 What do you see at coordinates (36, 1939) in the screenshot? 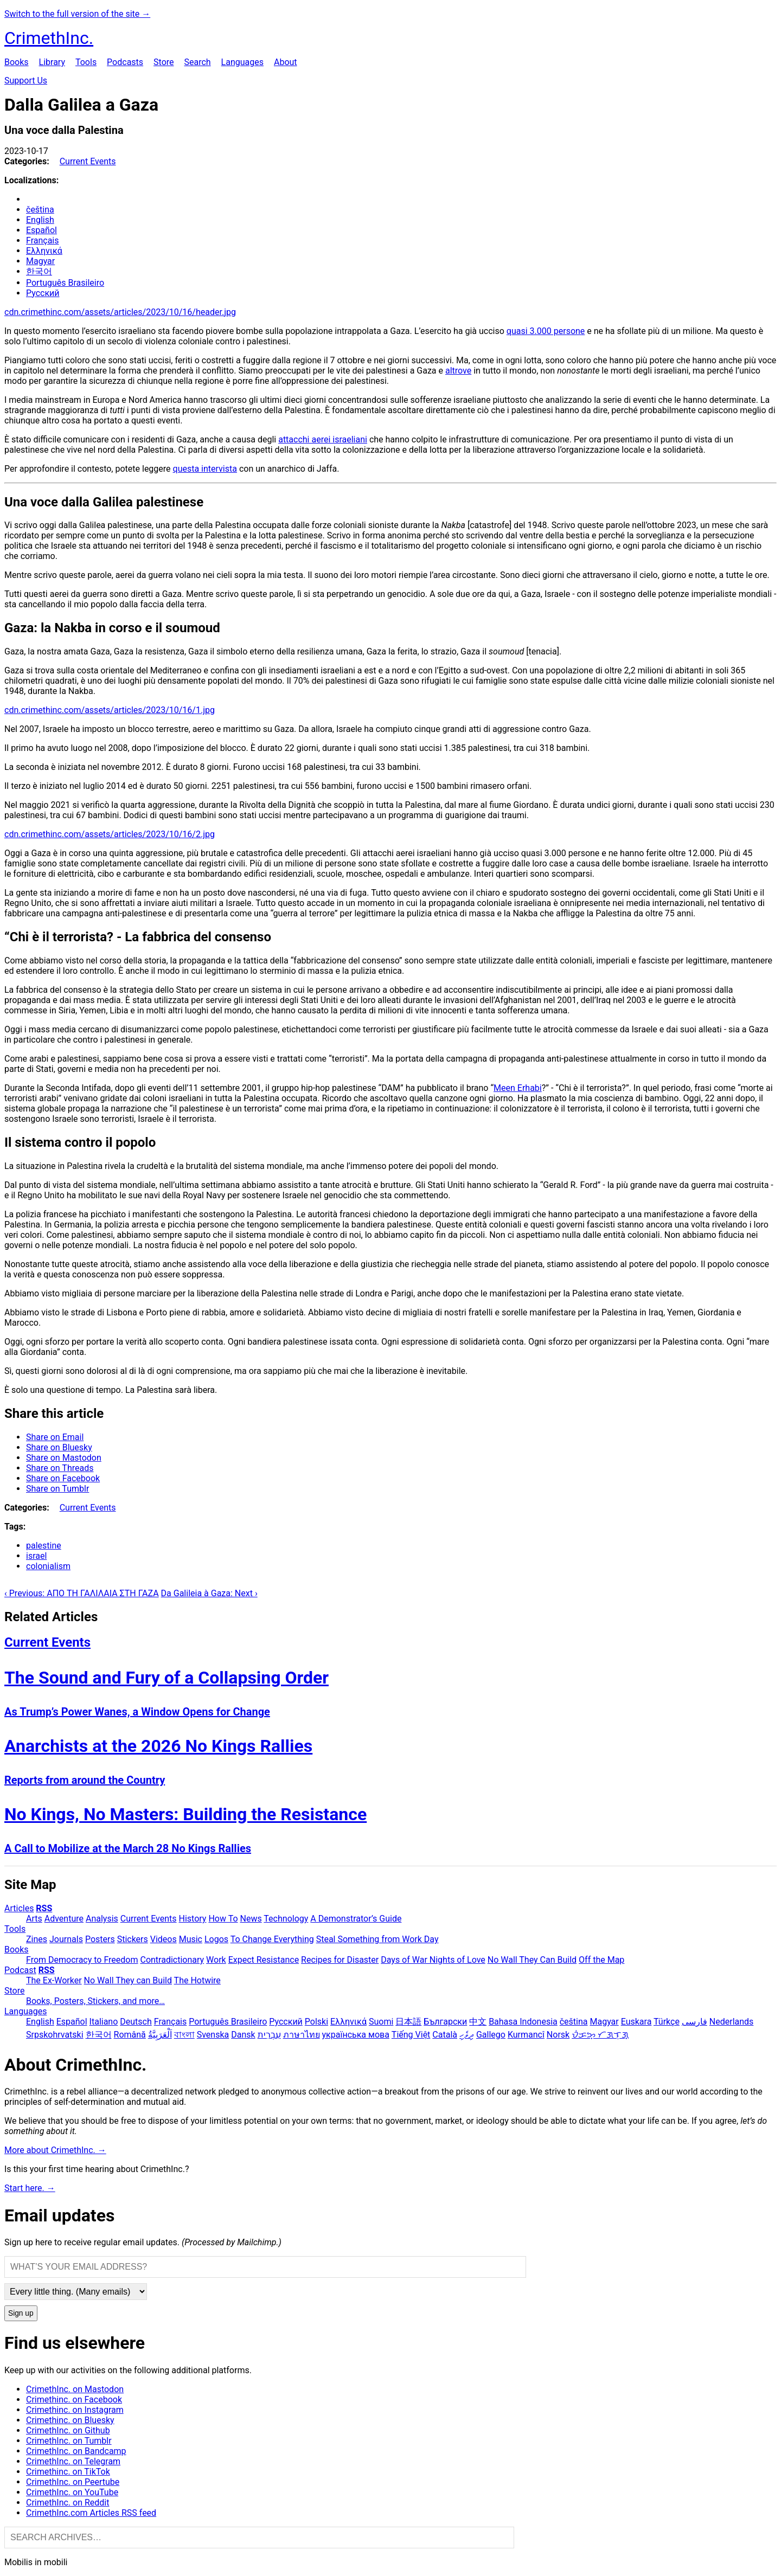
I see `Zines` at bounding box center [36, 1939].